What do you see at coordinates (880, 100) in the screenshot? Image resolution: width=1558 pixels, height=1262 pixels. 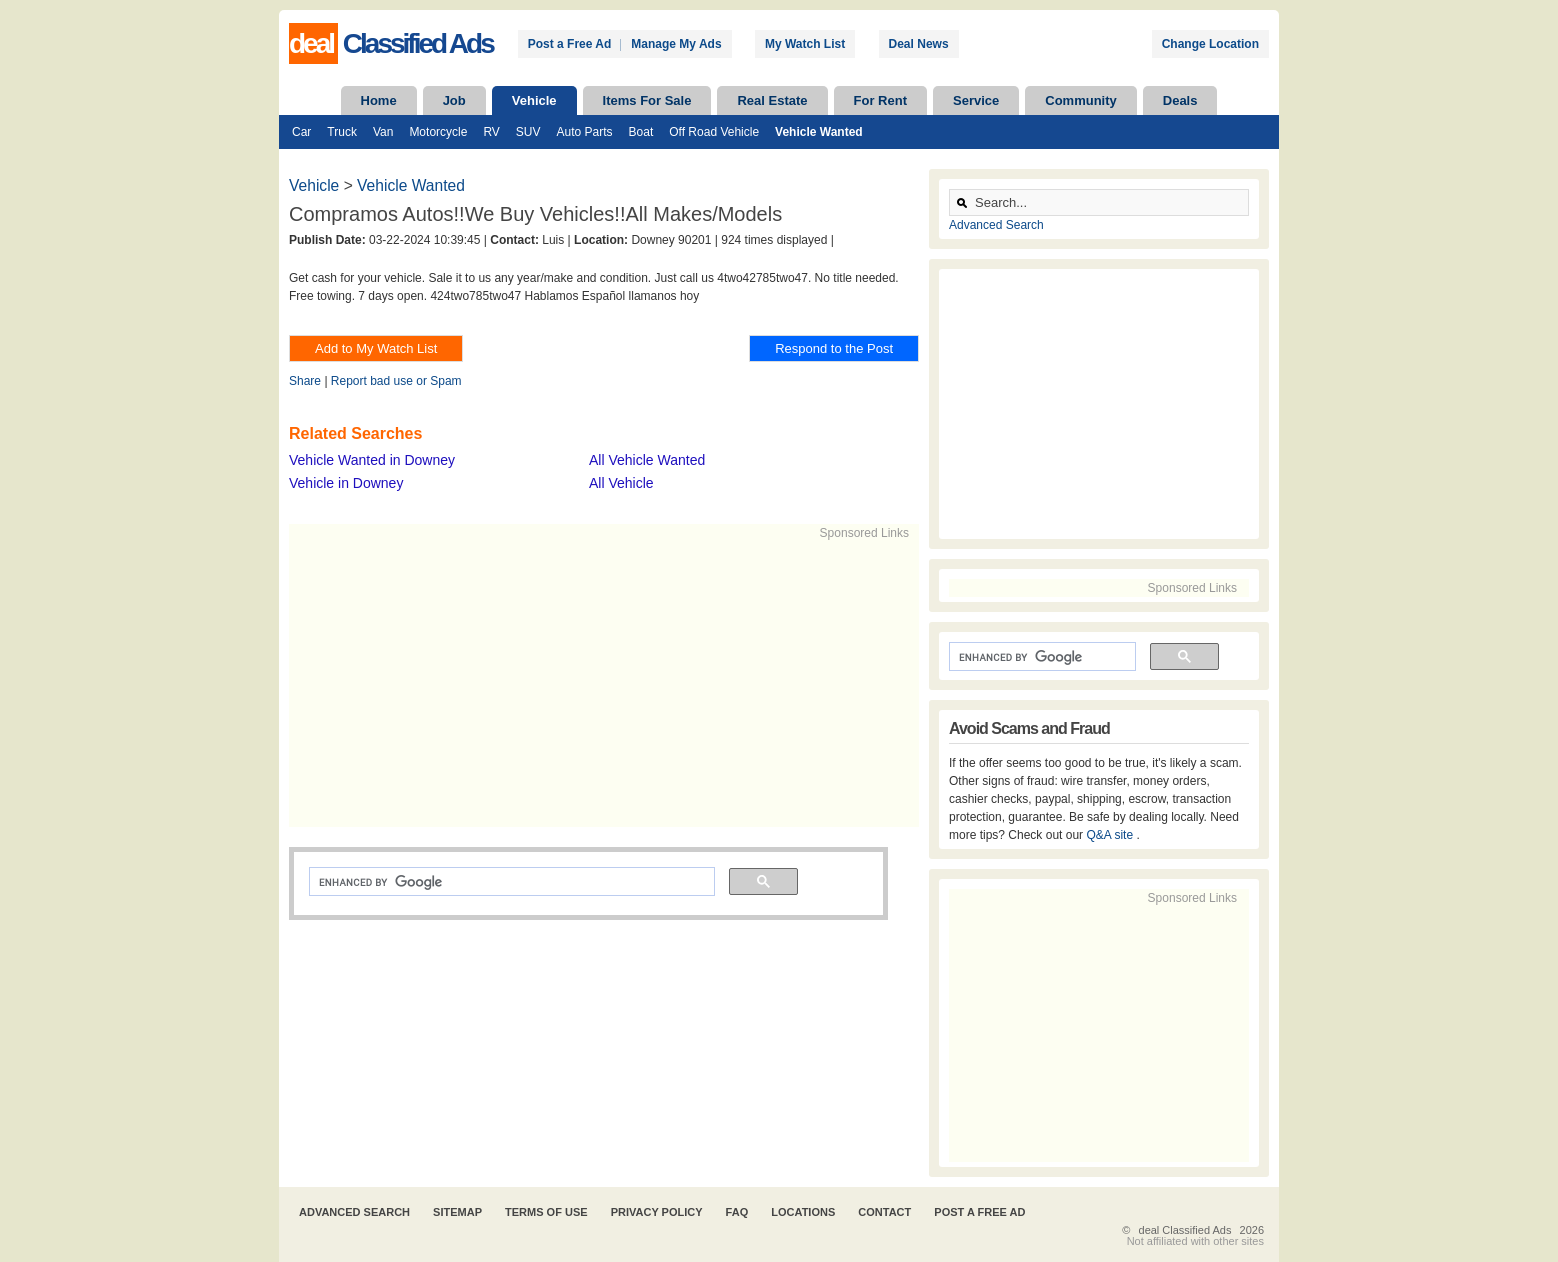 I see `For Rent` at bounding box center [880, 100].